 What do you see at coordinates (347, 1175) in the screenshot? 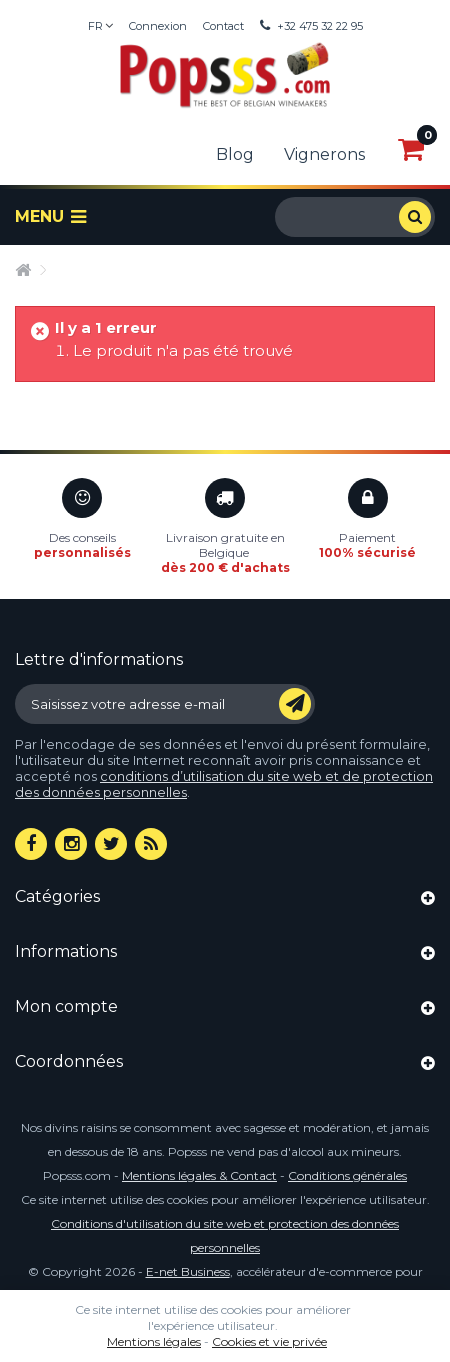
I see `Conditions générales` at bounding box center [347, 1175].